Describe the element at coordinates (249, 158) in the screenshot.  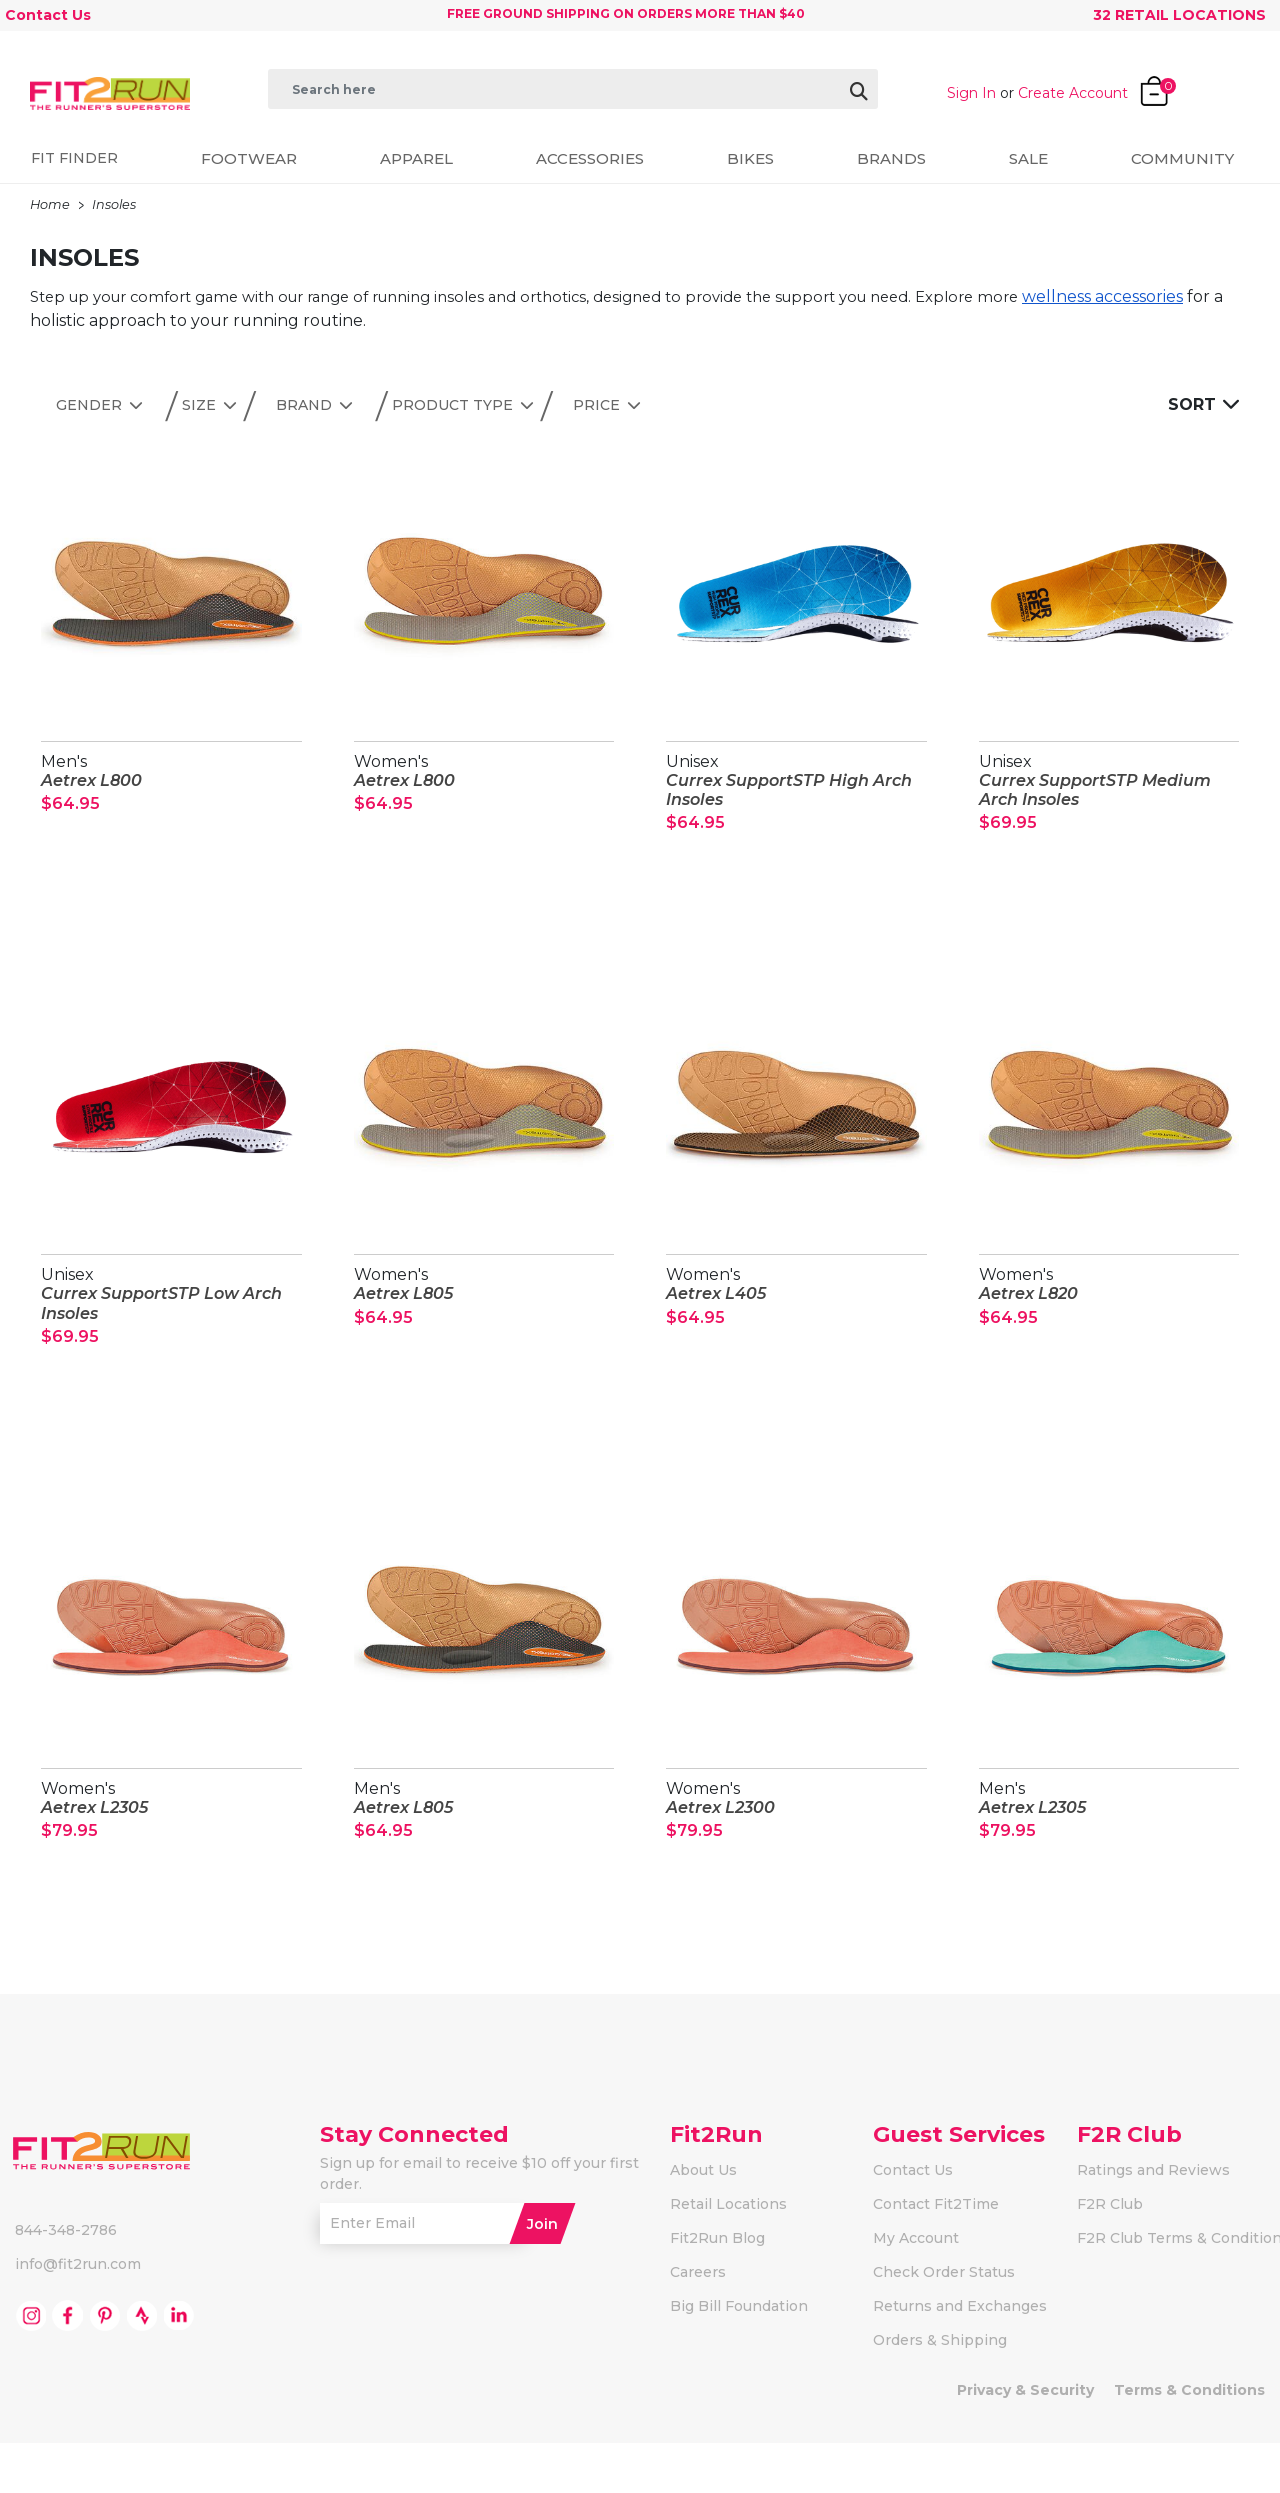
I see `Footwear [button]` at that location.